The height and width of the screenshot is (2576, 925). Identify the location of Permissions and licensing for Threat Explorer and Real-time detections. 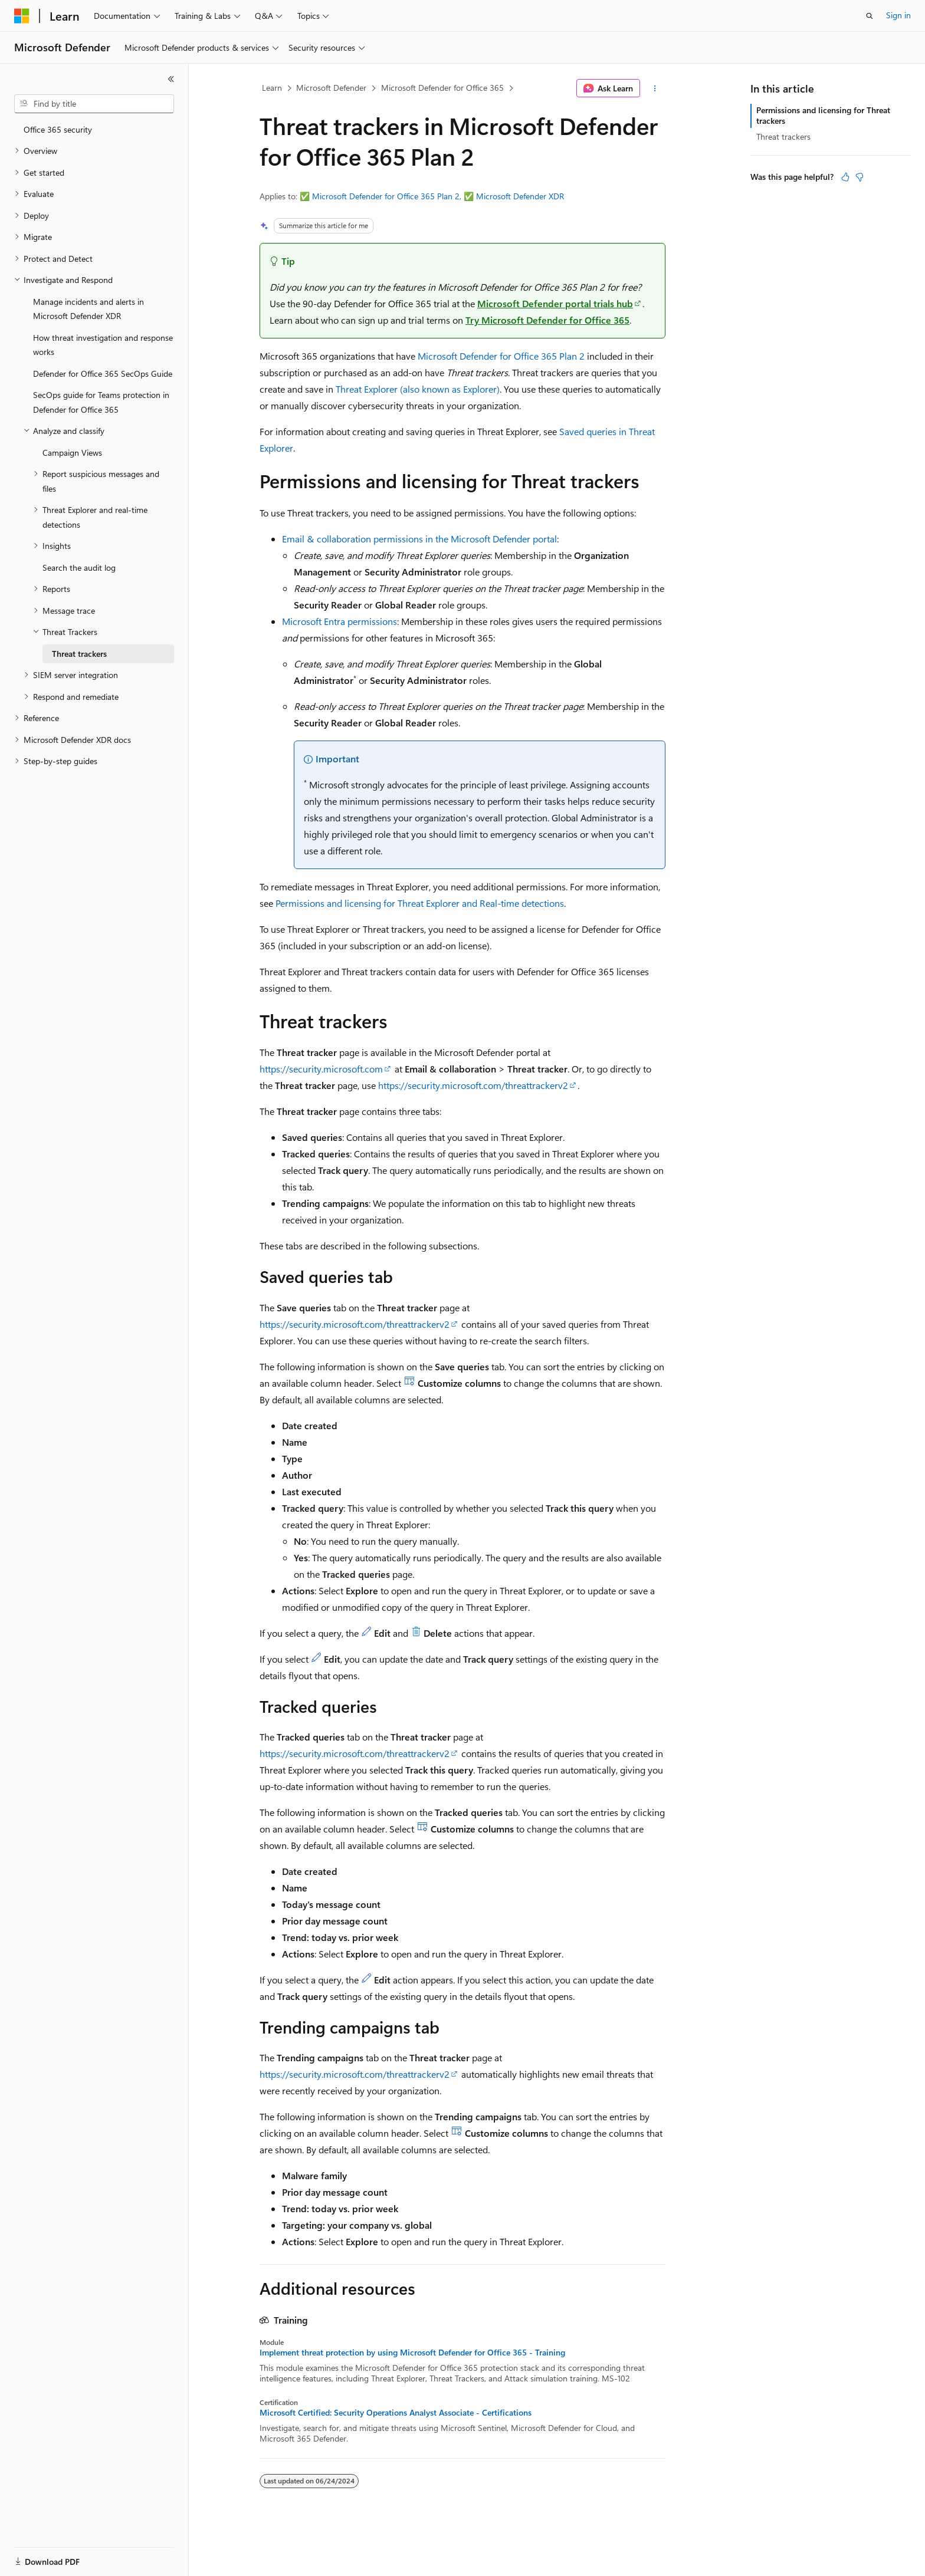
(419, 903).